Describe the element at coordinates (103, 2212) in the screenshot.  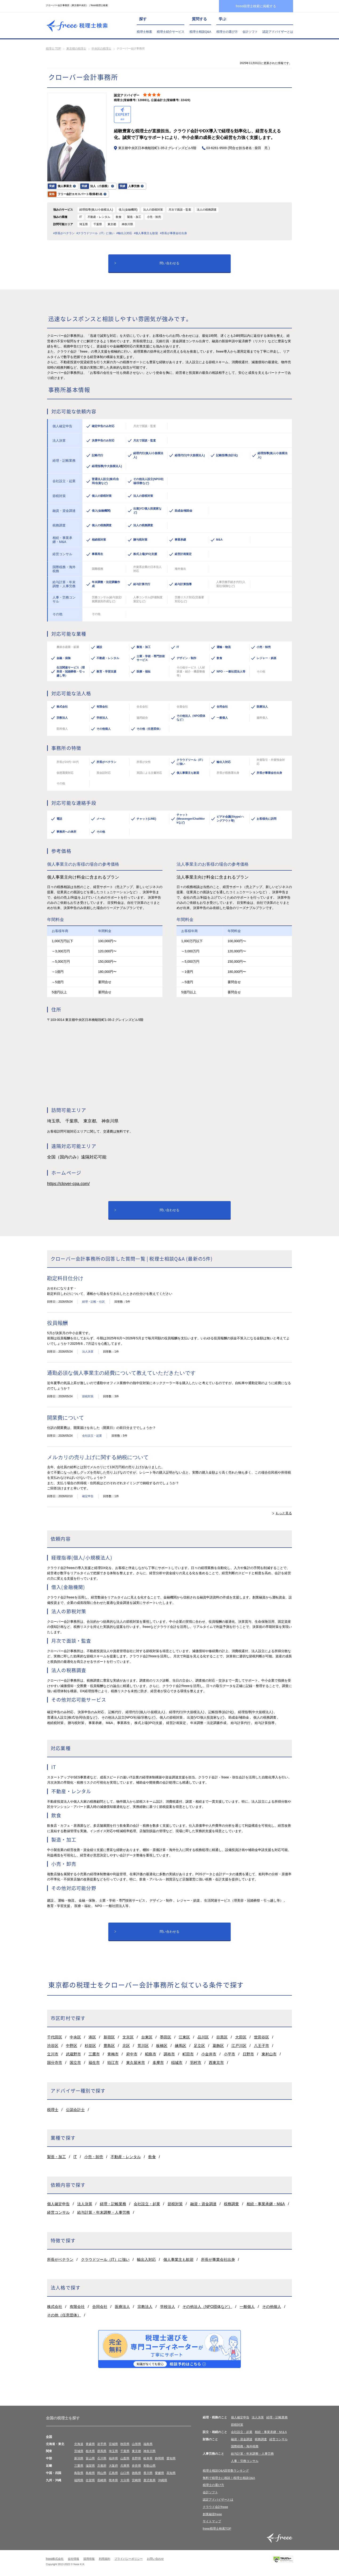
I see `給与計算・年末調整・人事労務` at that location.